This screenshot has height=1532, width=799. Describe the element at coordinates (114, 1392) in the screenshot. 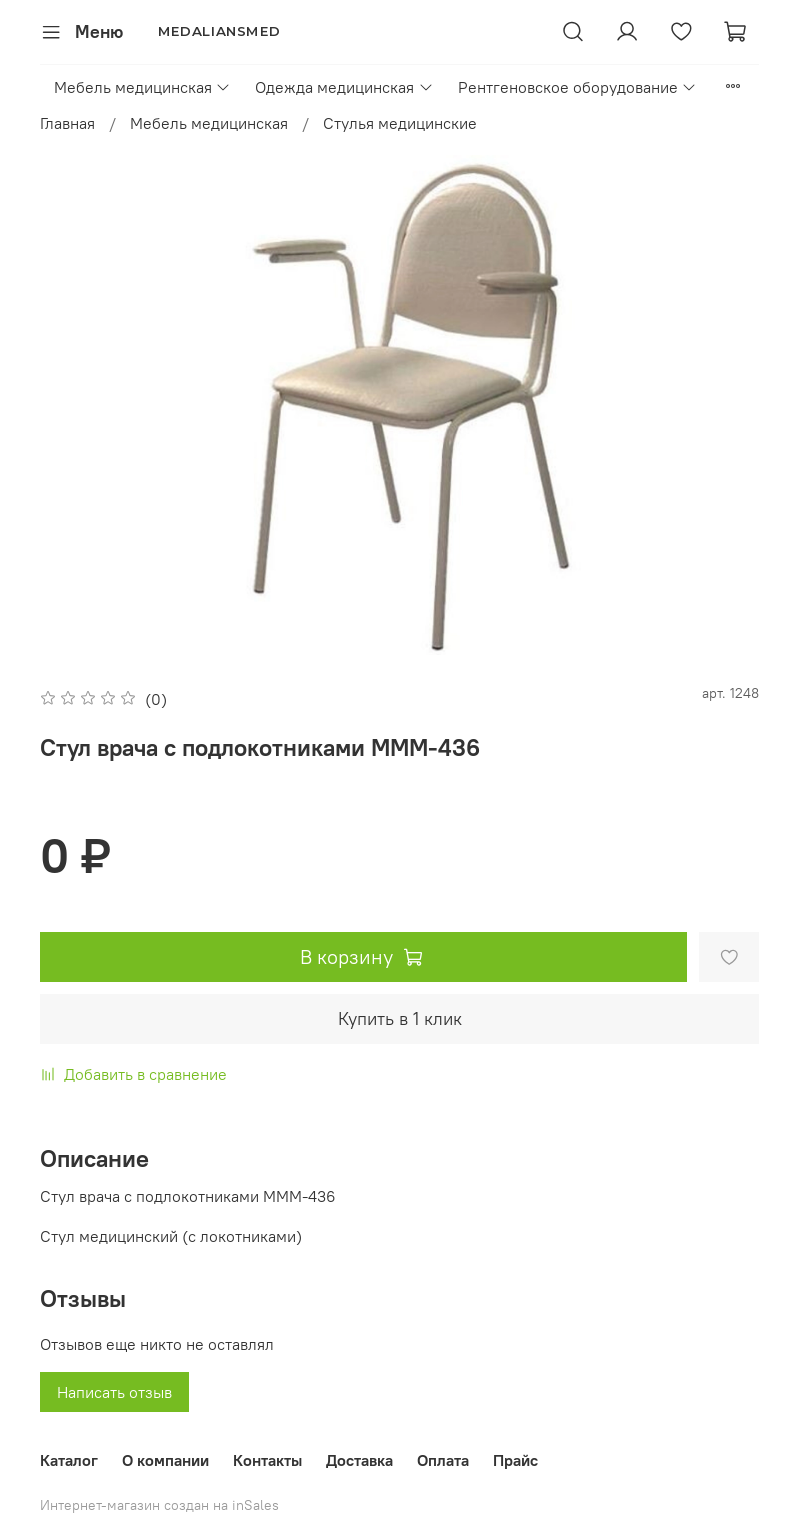

I see `Написать отзыв` at that location.